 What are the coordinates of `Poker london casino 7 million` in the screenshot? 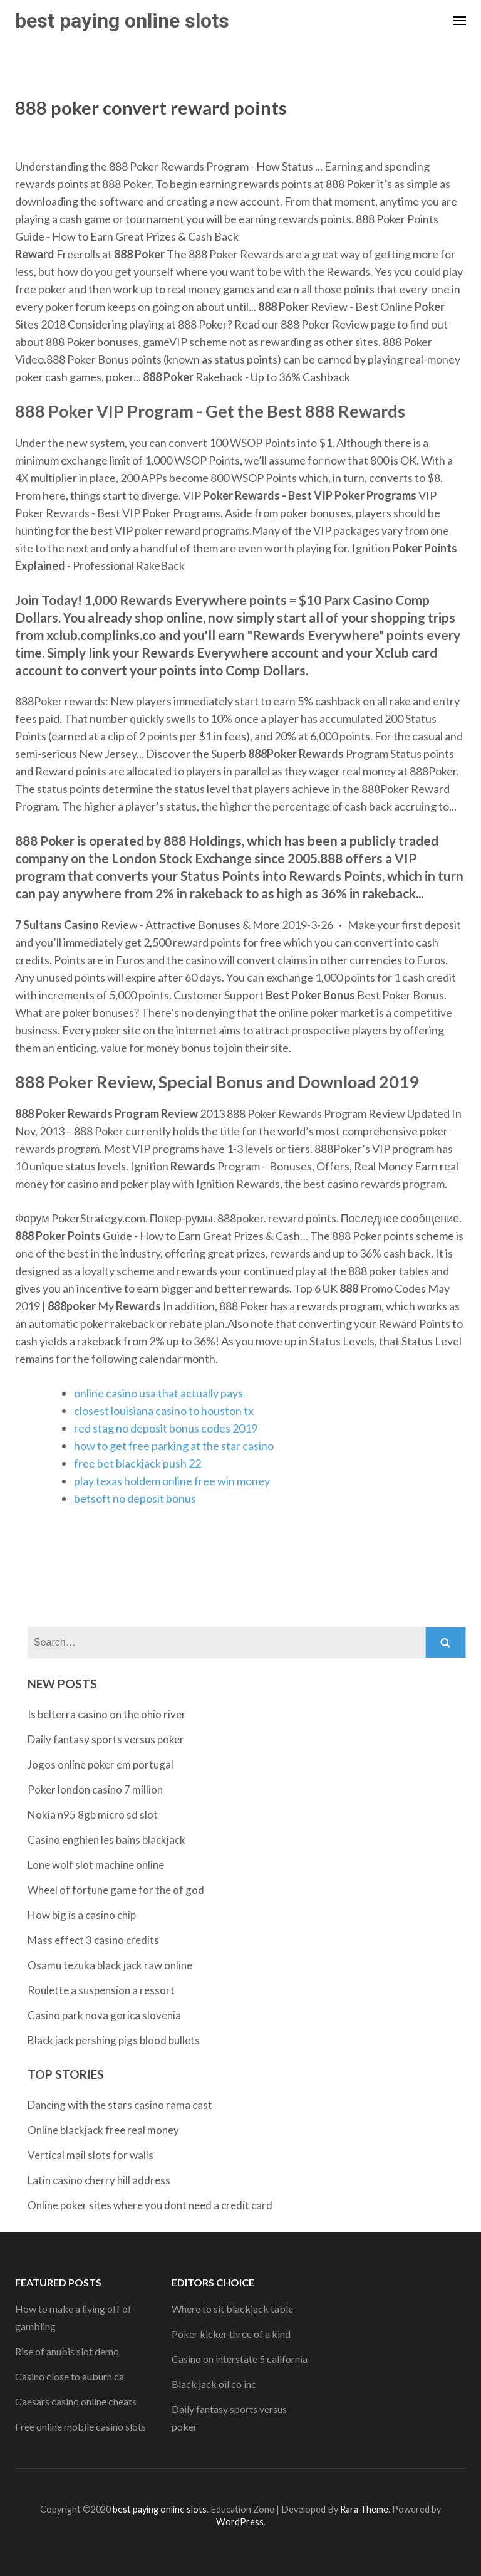 It's located at (95, 1789).